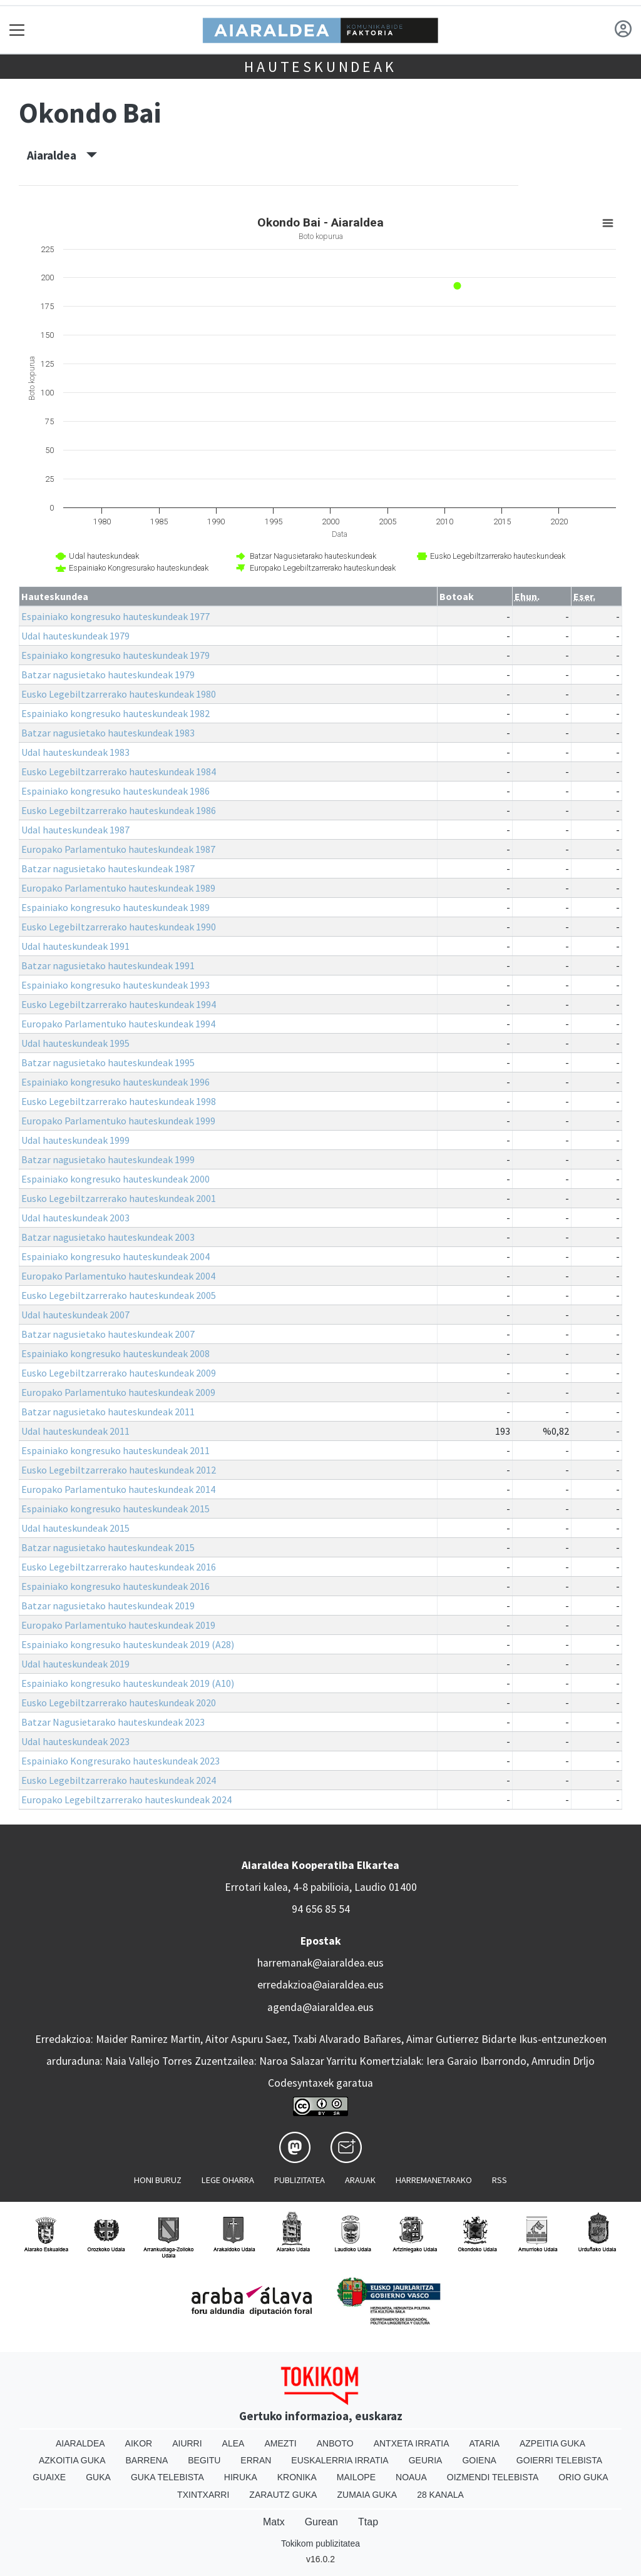  What do you see at coordinates (113, 1722) in the screenshot?
I see `Batzar Nagusietarako hauteskundeak 2023` at bounding box center [113, 1722].